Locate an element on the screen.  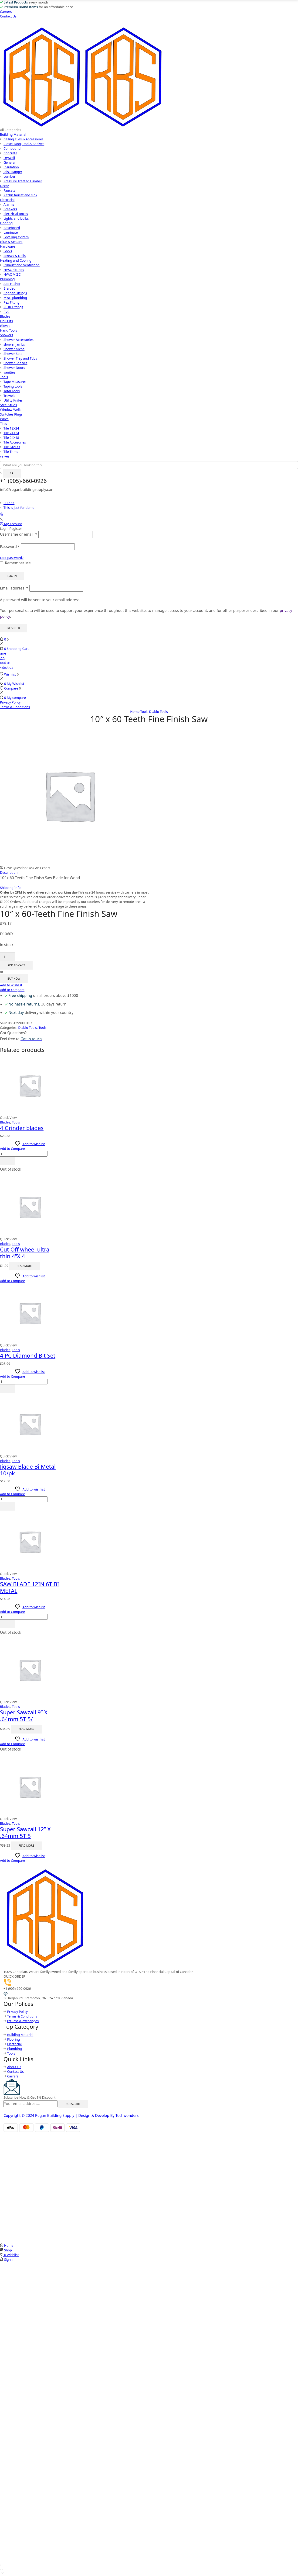
Shower Tray and Tubs is located at coordinates (20, 358).